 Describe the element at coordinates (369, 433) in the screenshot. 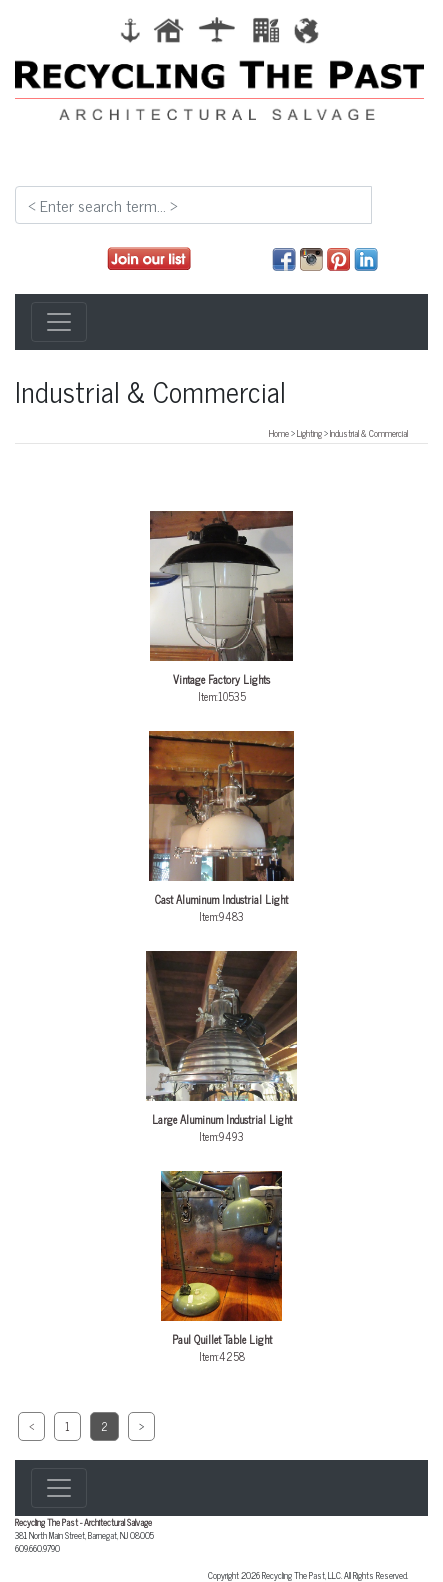

I see `Industrial & Commercial` at that location.